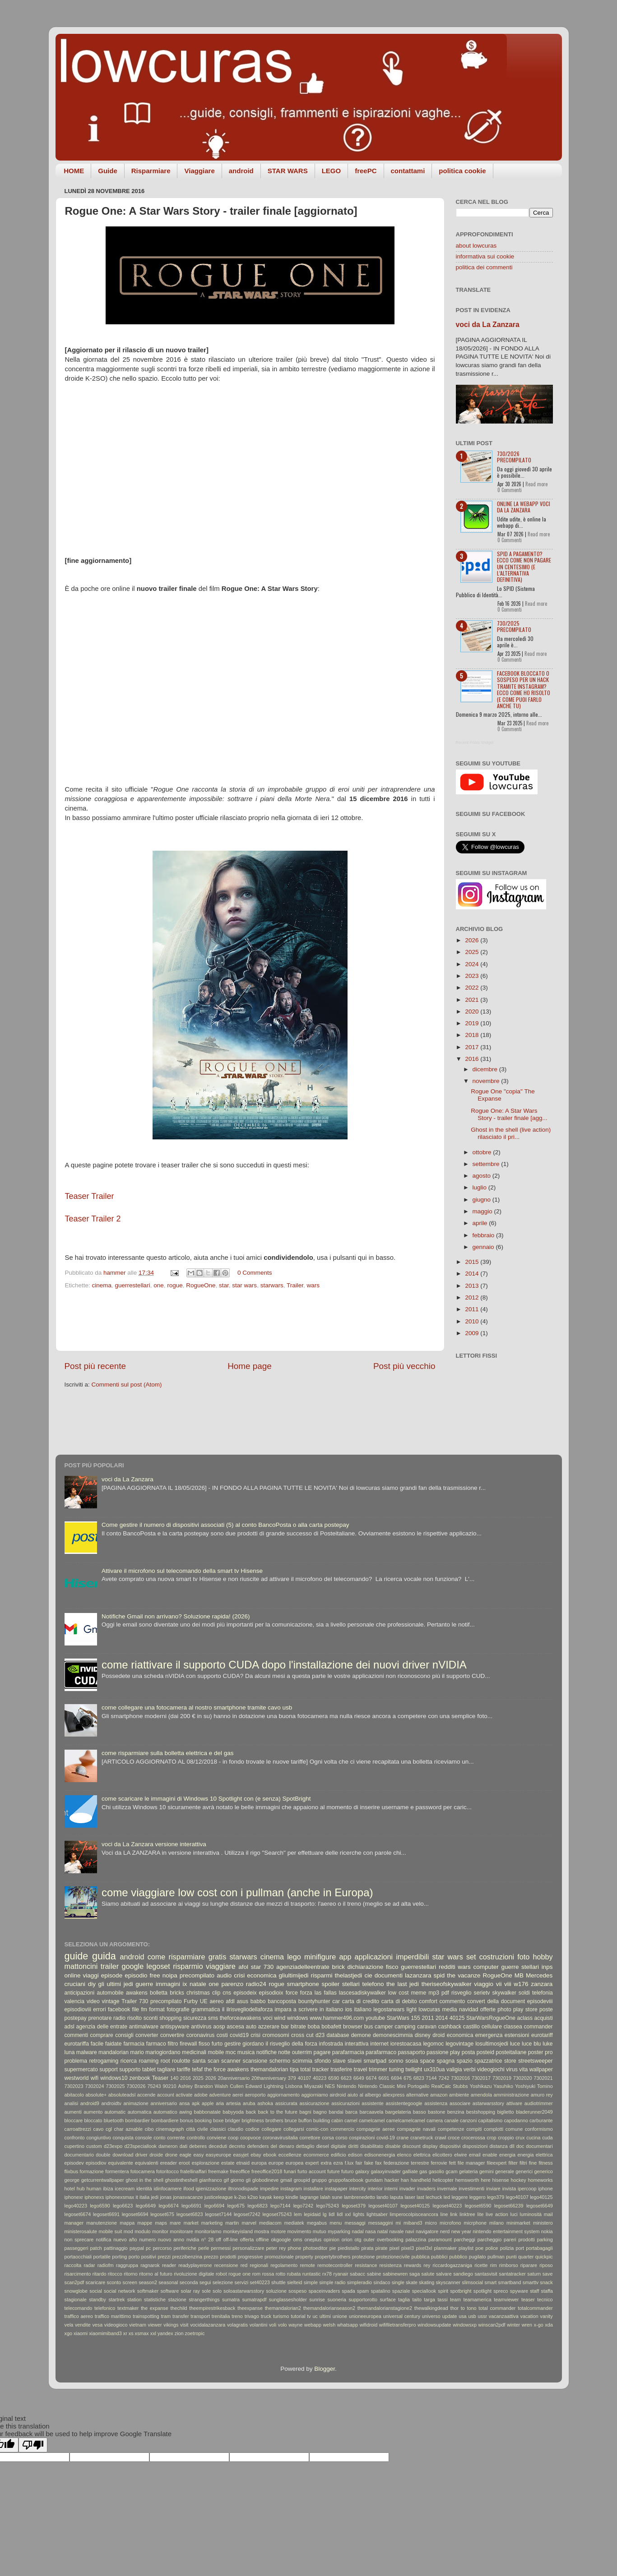  What do you see at coordinates (396, 2078) in the screenshot?
I see `6694` at bounding box center [396, 2078].